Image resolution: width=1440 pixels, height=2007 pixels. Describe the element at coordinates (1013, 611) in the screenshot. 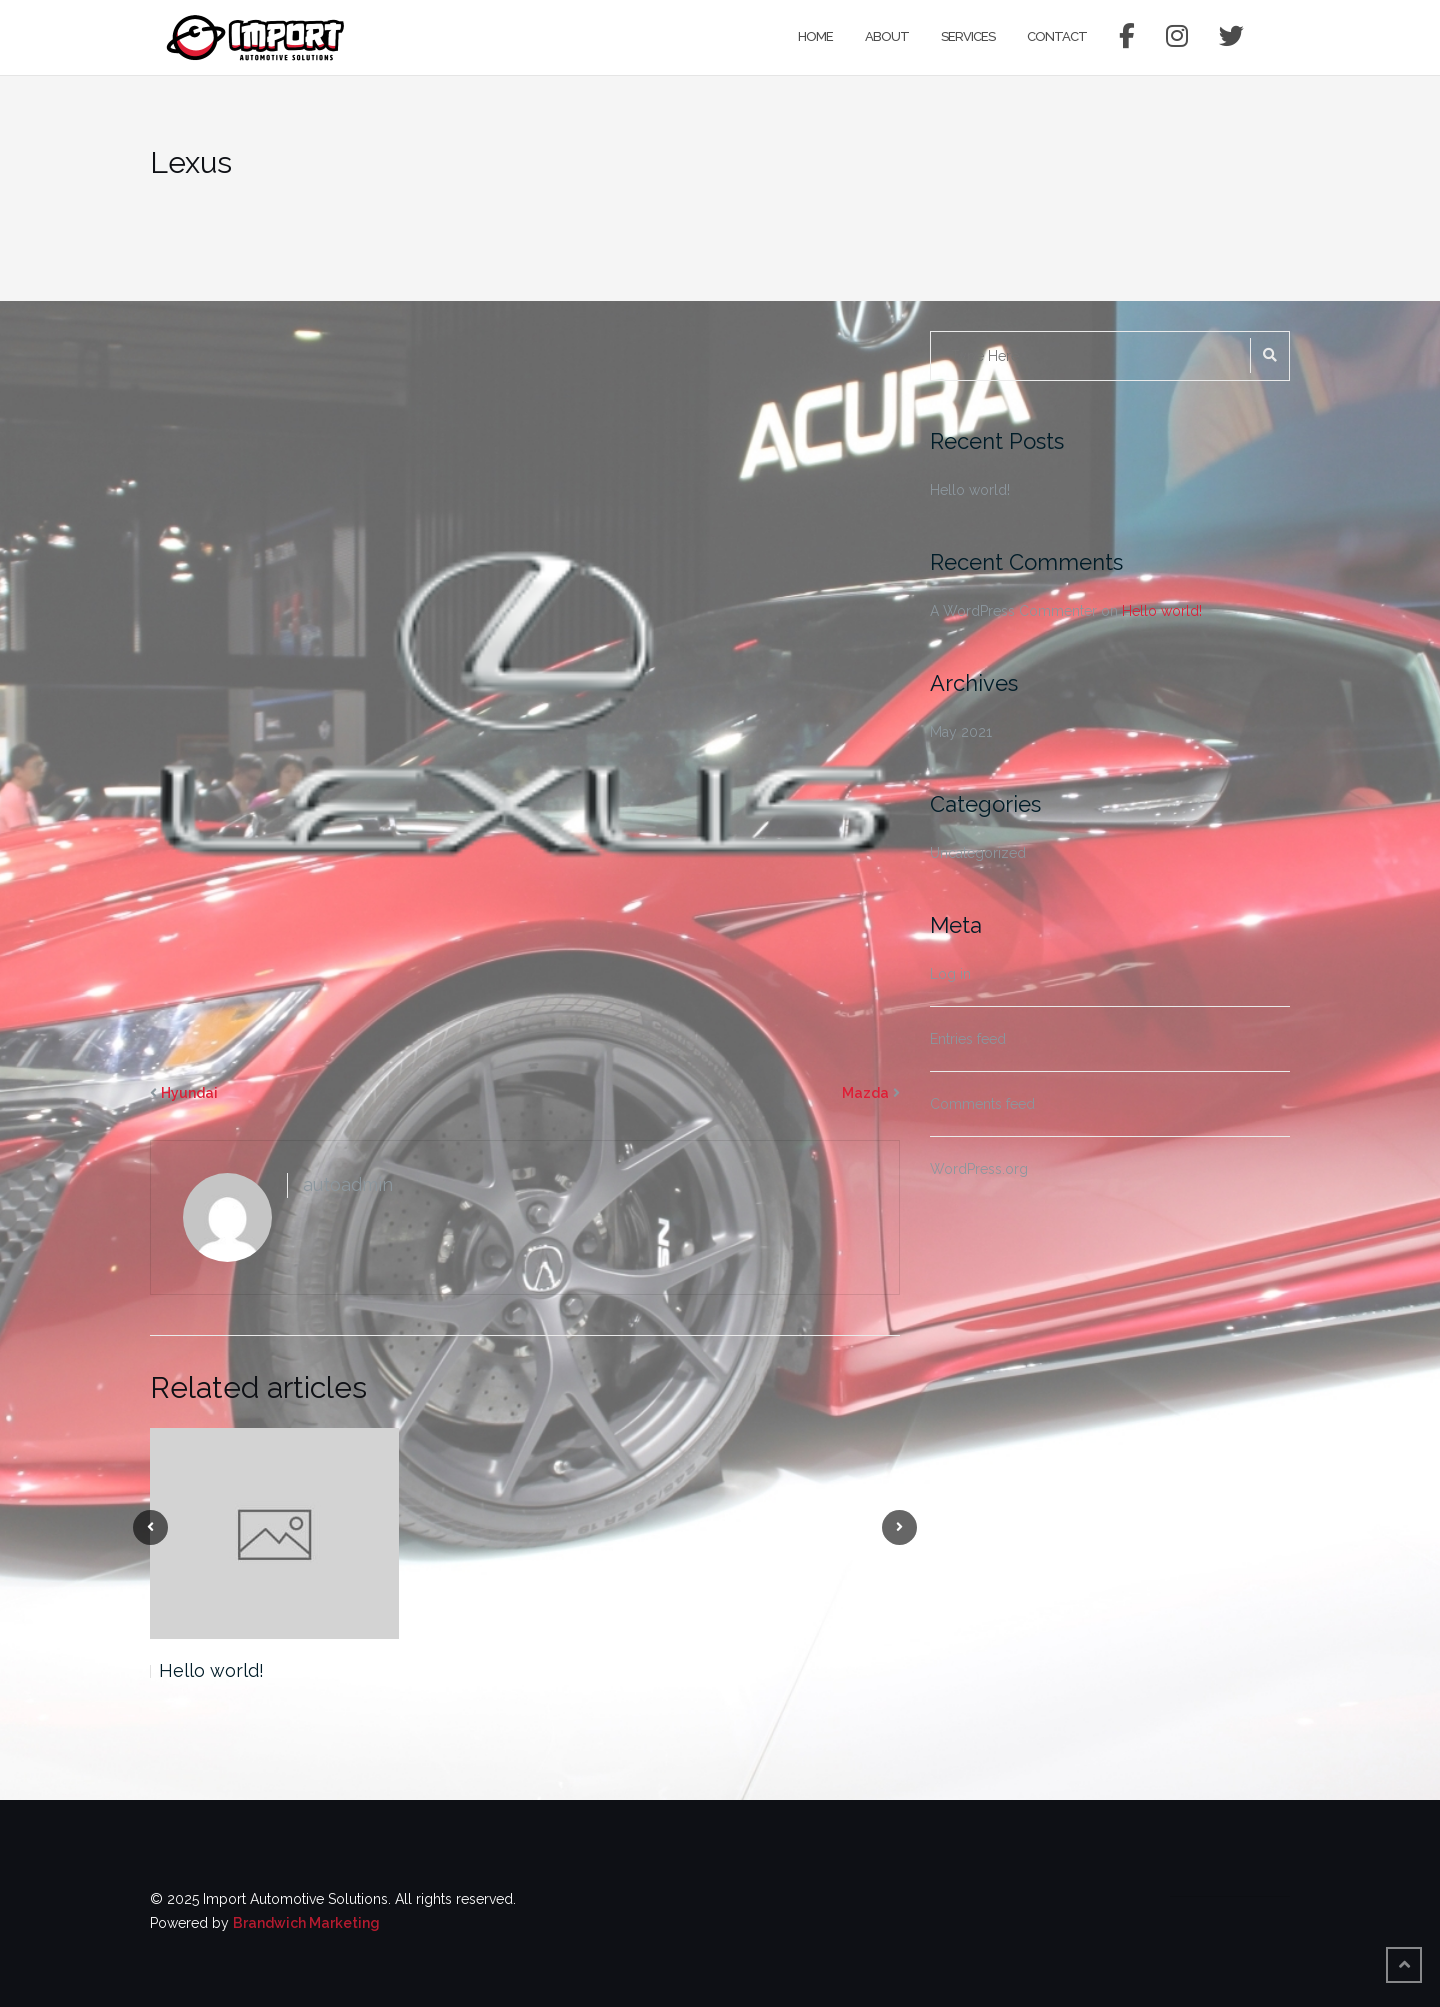

I see `A WordPress Commenter` at that location.